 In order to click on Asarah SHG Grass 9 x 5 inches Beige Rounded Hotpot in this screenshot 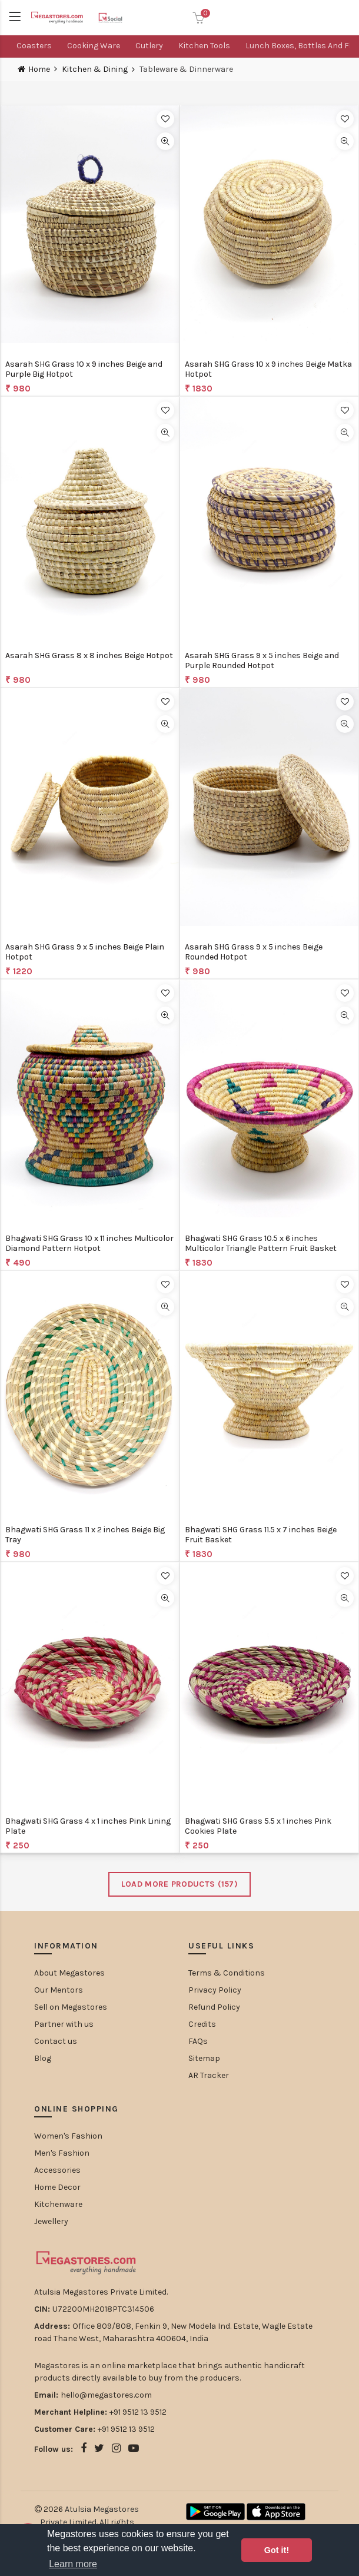, I will do `click(254, 952)`.